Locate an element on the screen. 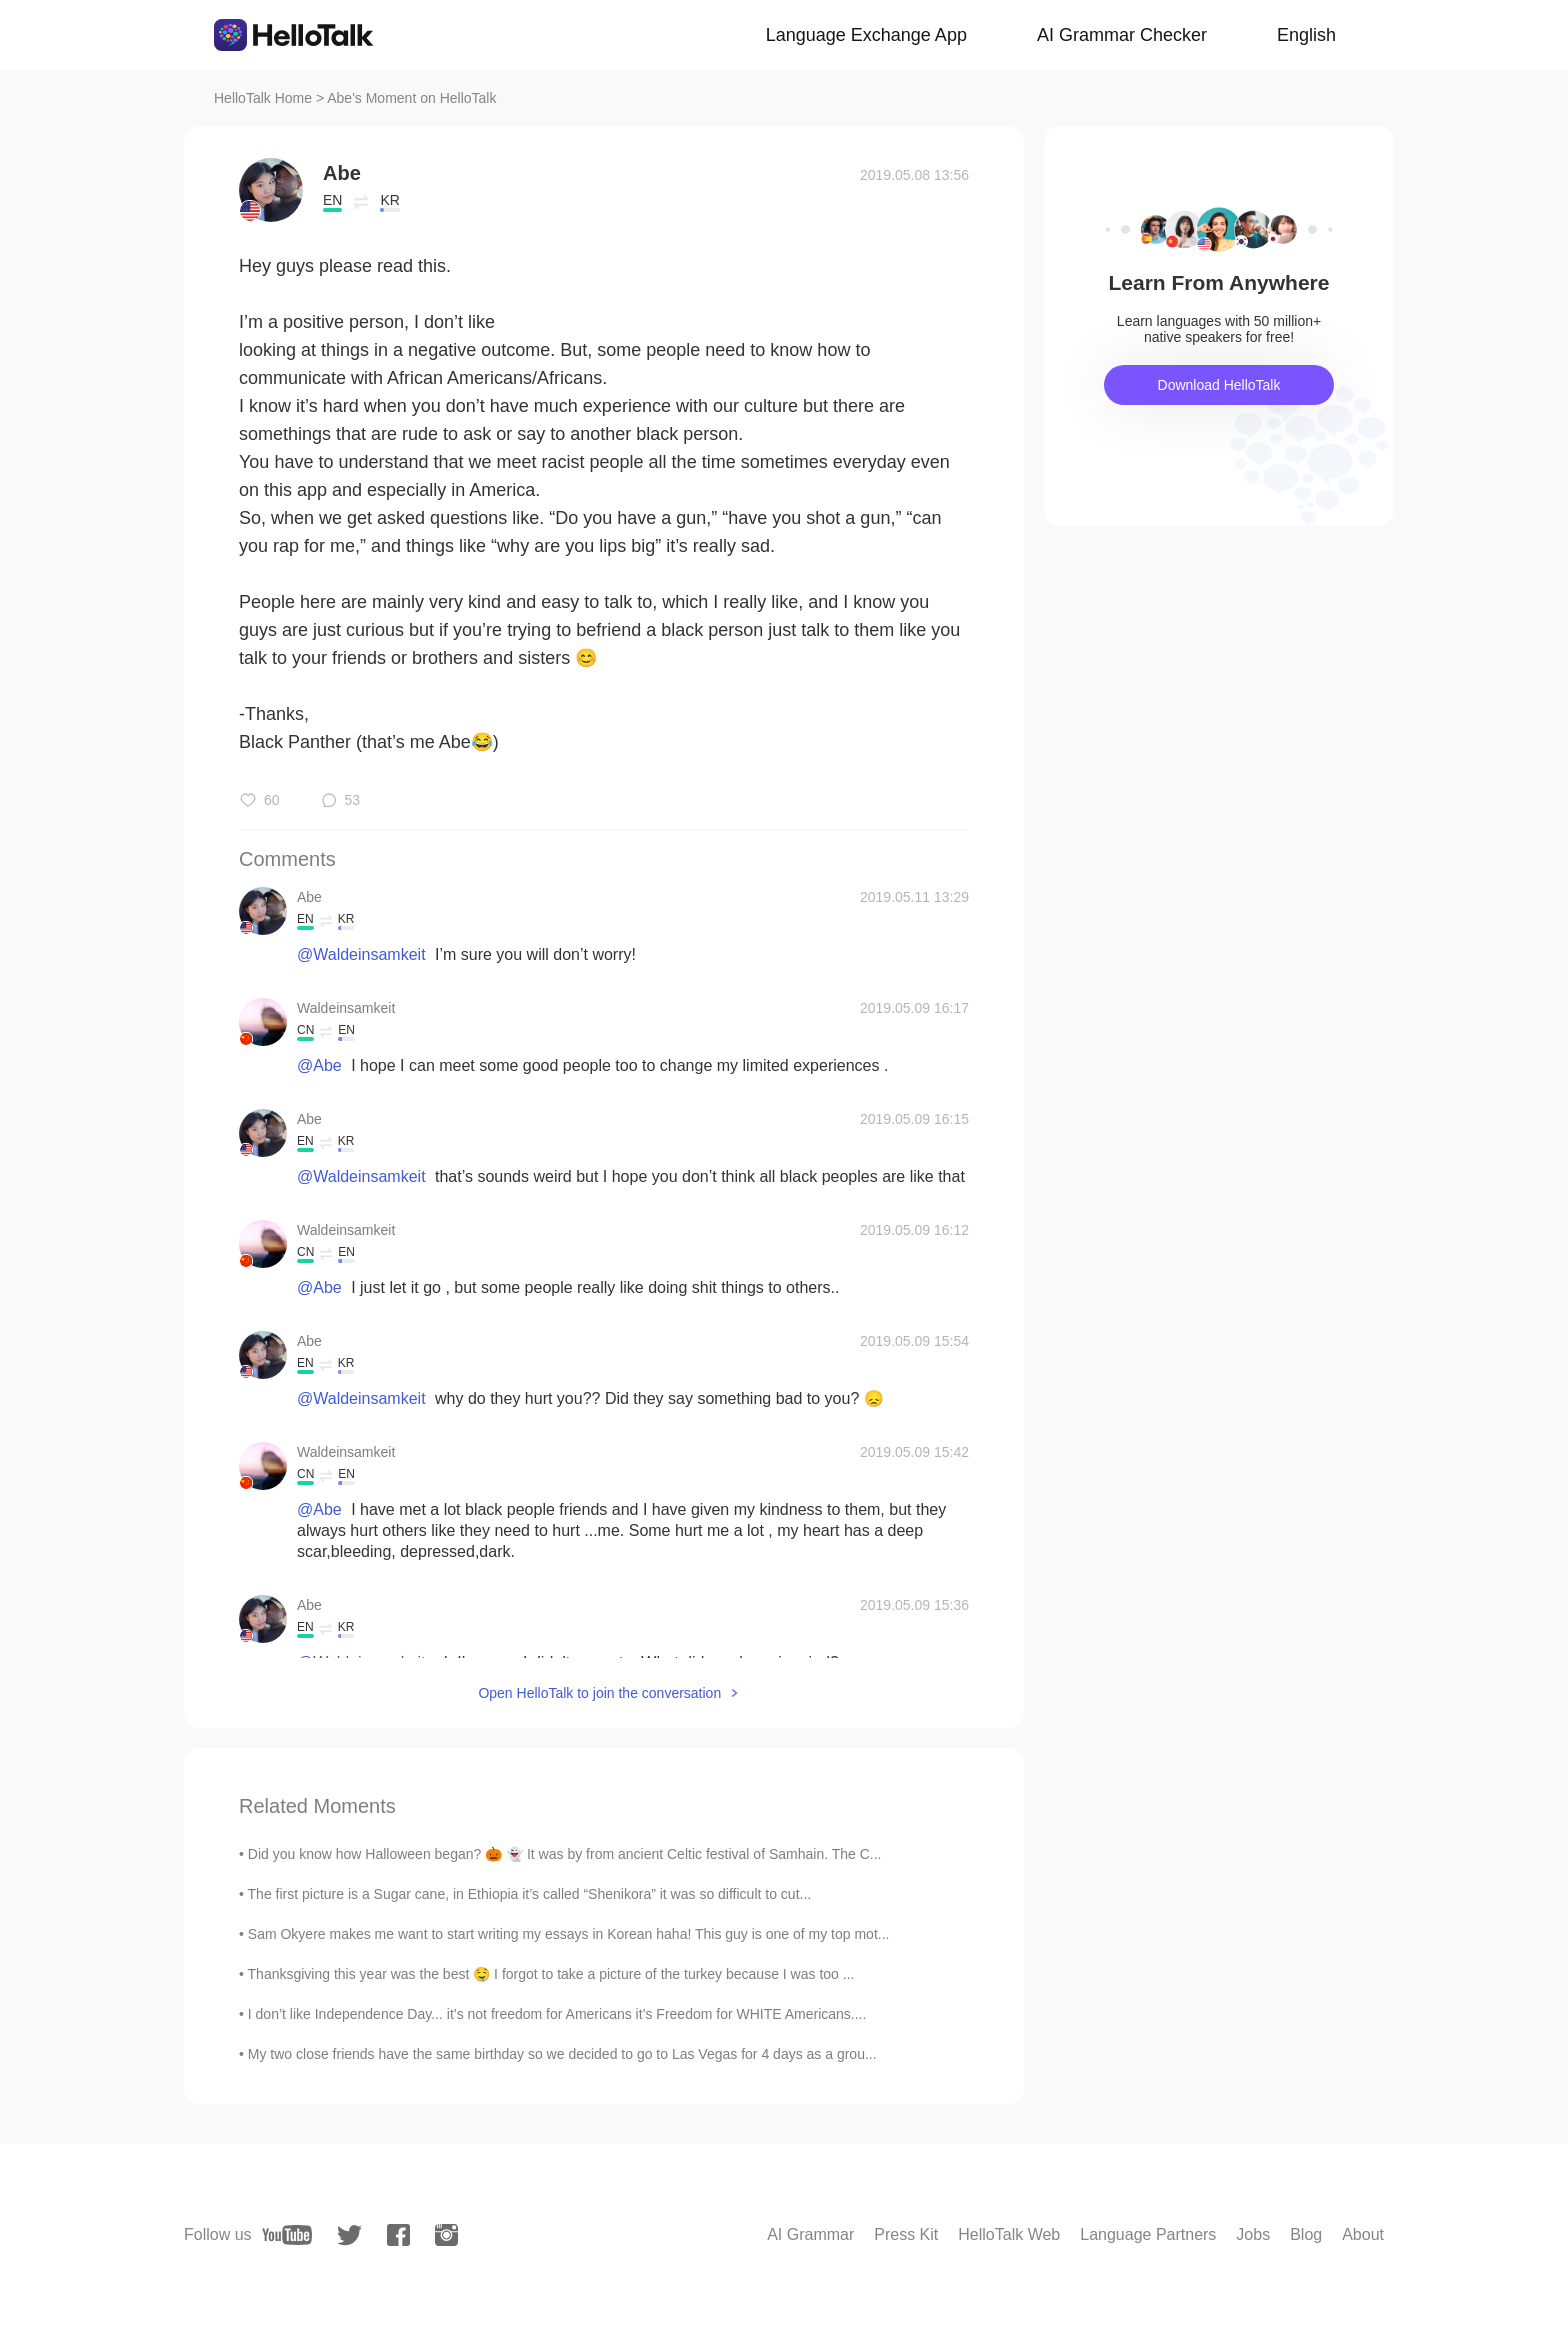 The image size is (1568, 2326). Jobs is located at coordinates (1253, 2234).